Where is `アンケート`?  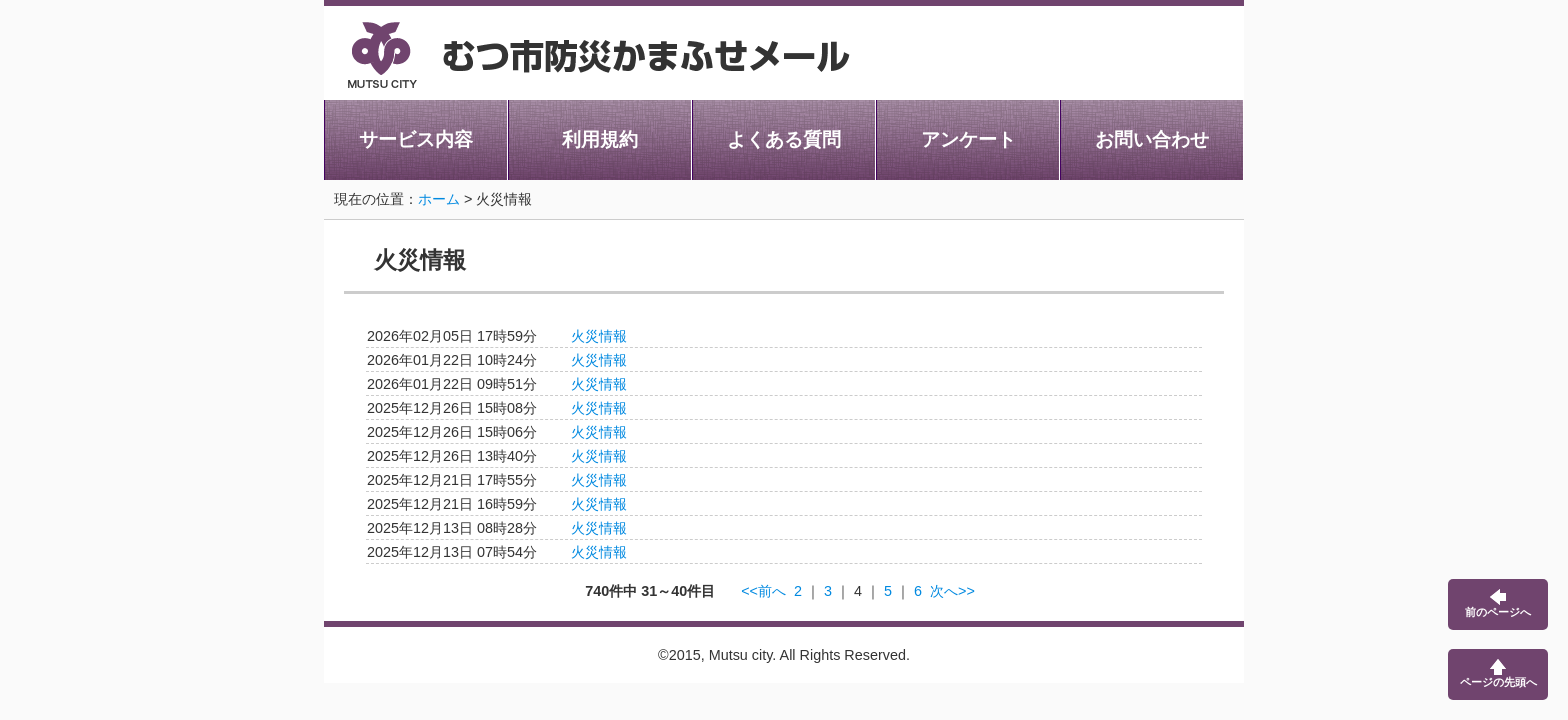 アンケート is located at coordinates (968, 139).